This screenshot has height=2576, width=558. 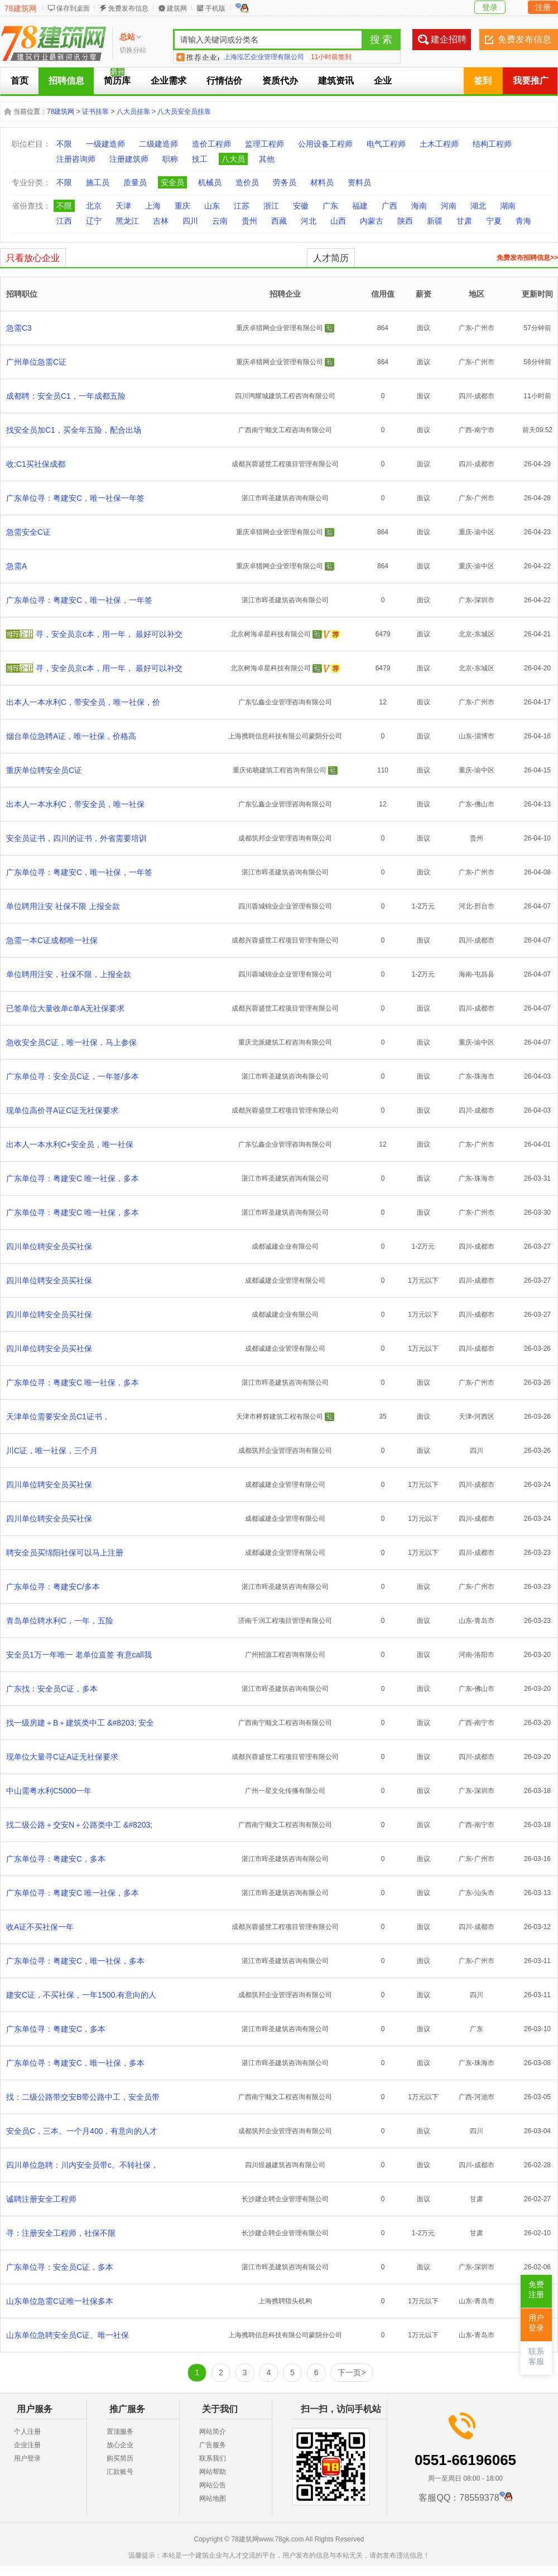 What do you see at coordinates (16, 566) in the screenshot?
I see `急需A` at bounding box center [16, 566].